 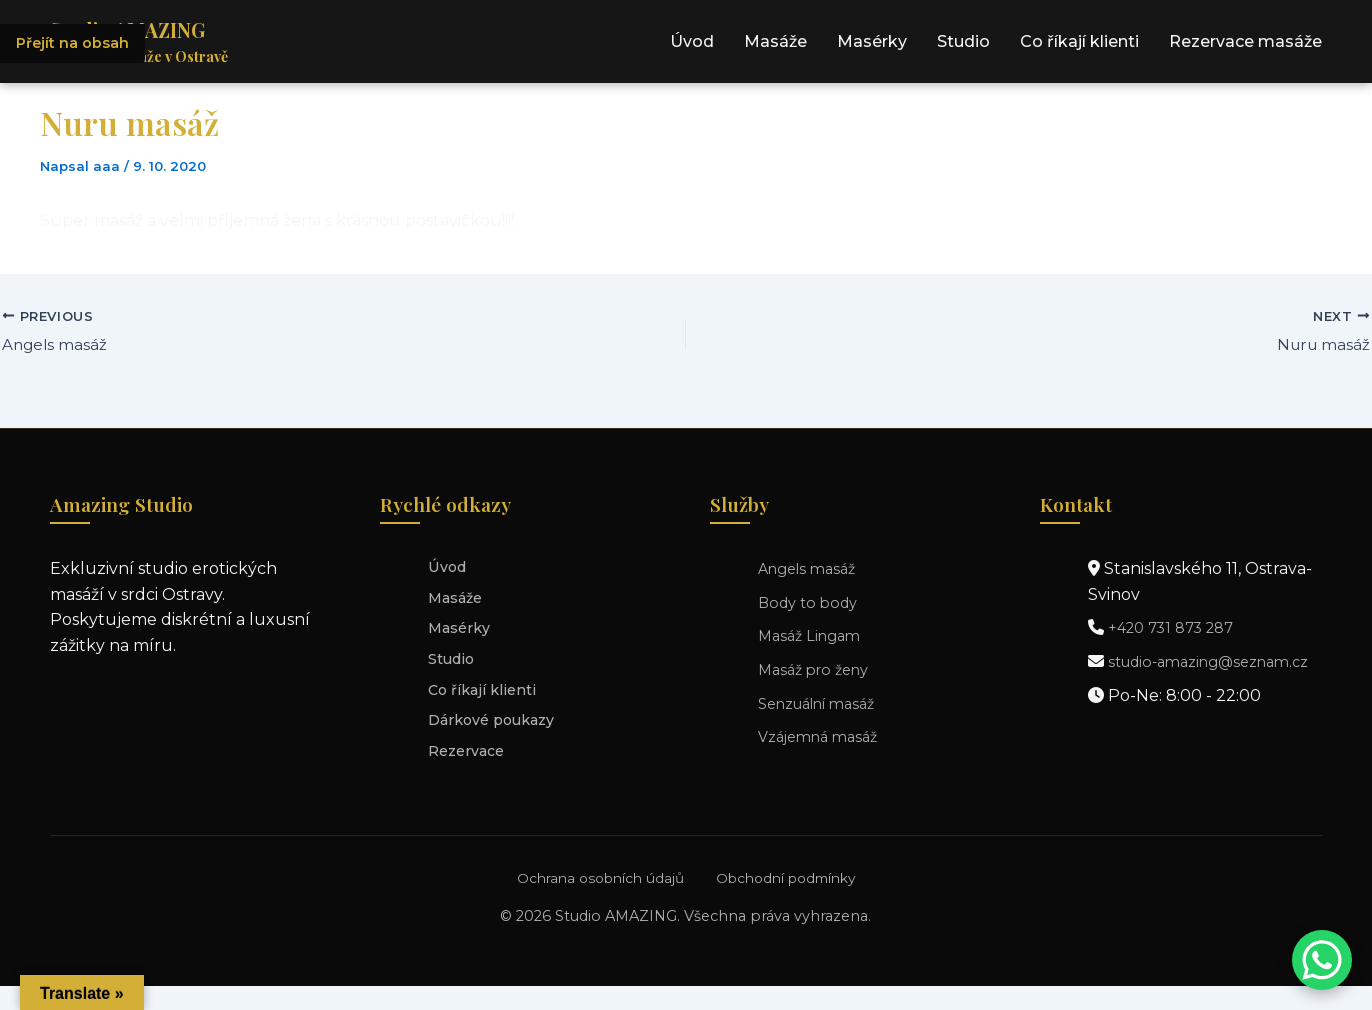 I want to click on Masáže, so click(x=775, y=45).